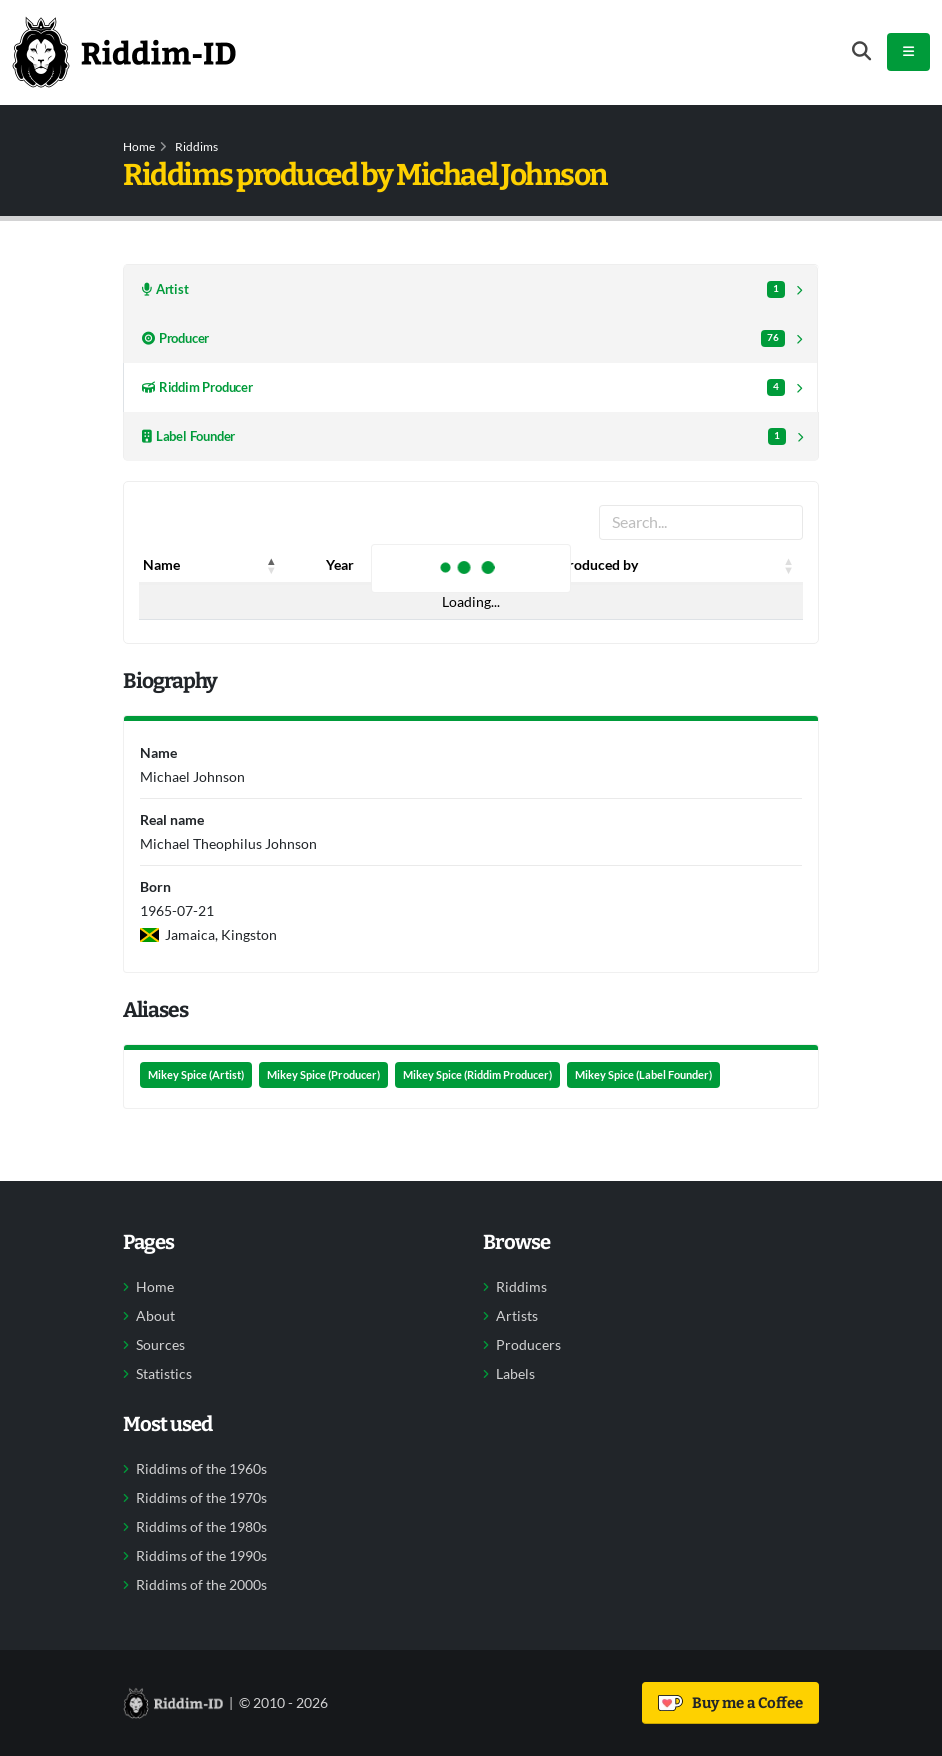  What do you see at coordinates (517, 1316) in the screenshot?
I see `Artists` at bounding box center [517, 1316].